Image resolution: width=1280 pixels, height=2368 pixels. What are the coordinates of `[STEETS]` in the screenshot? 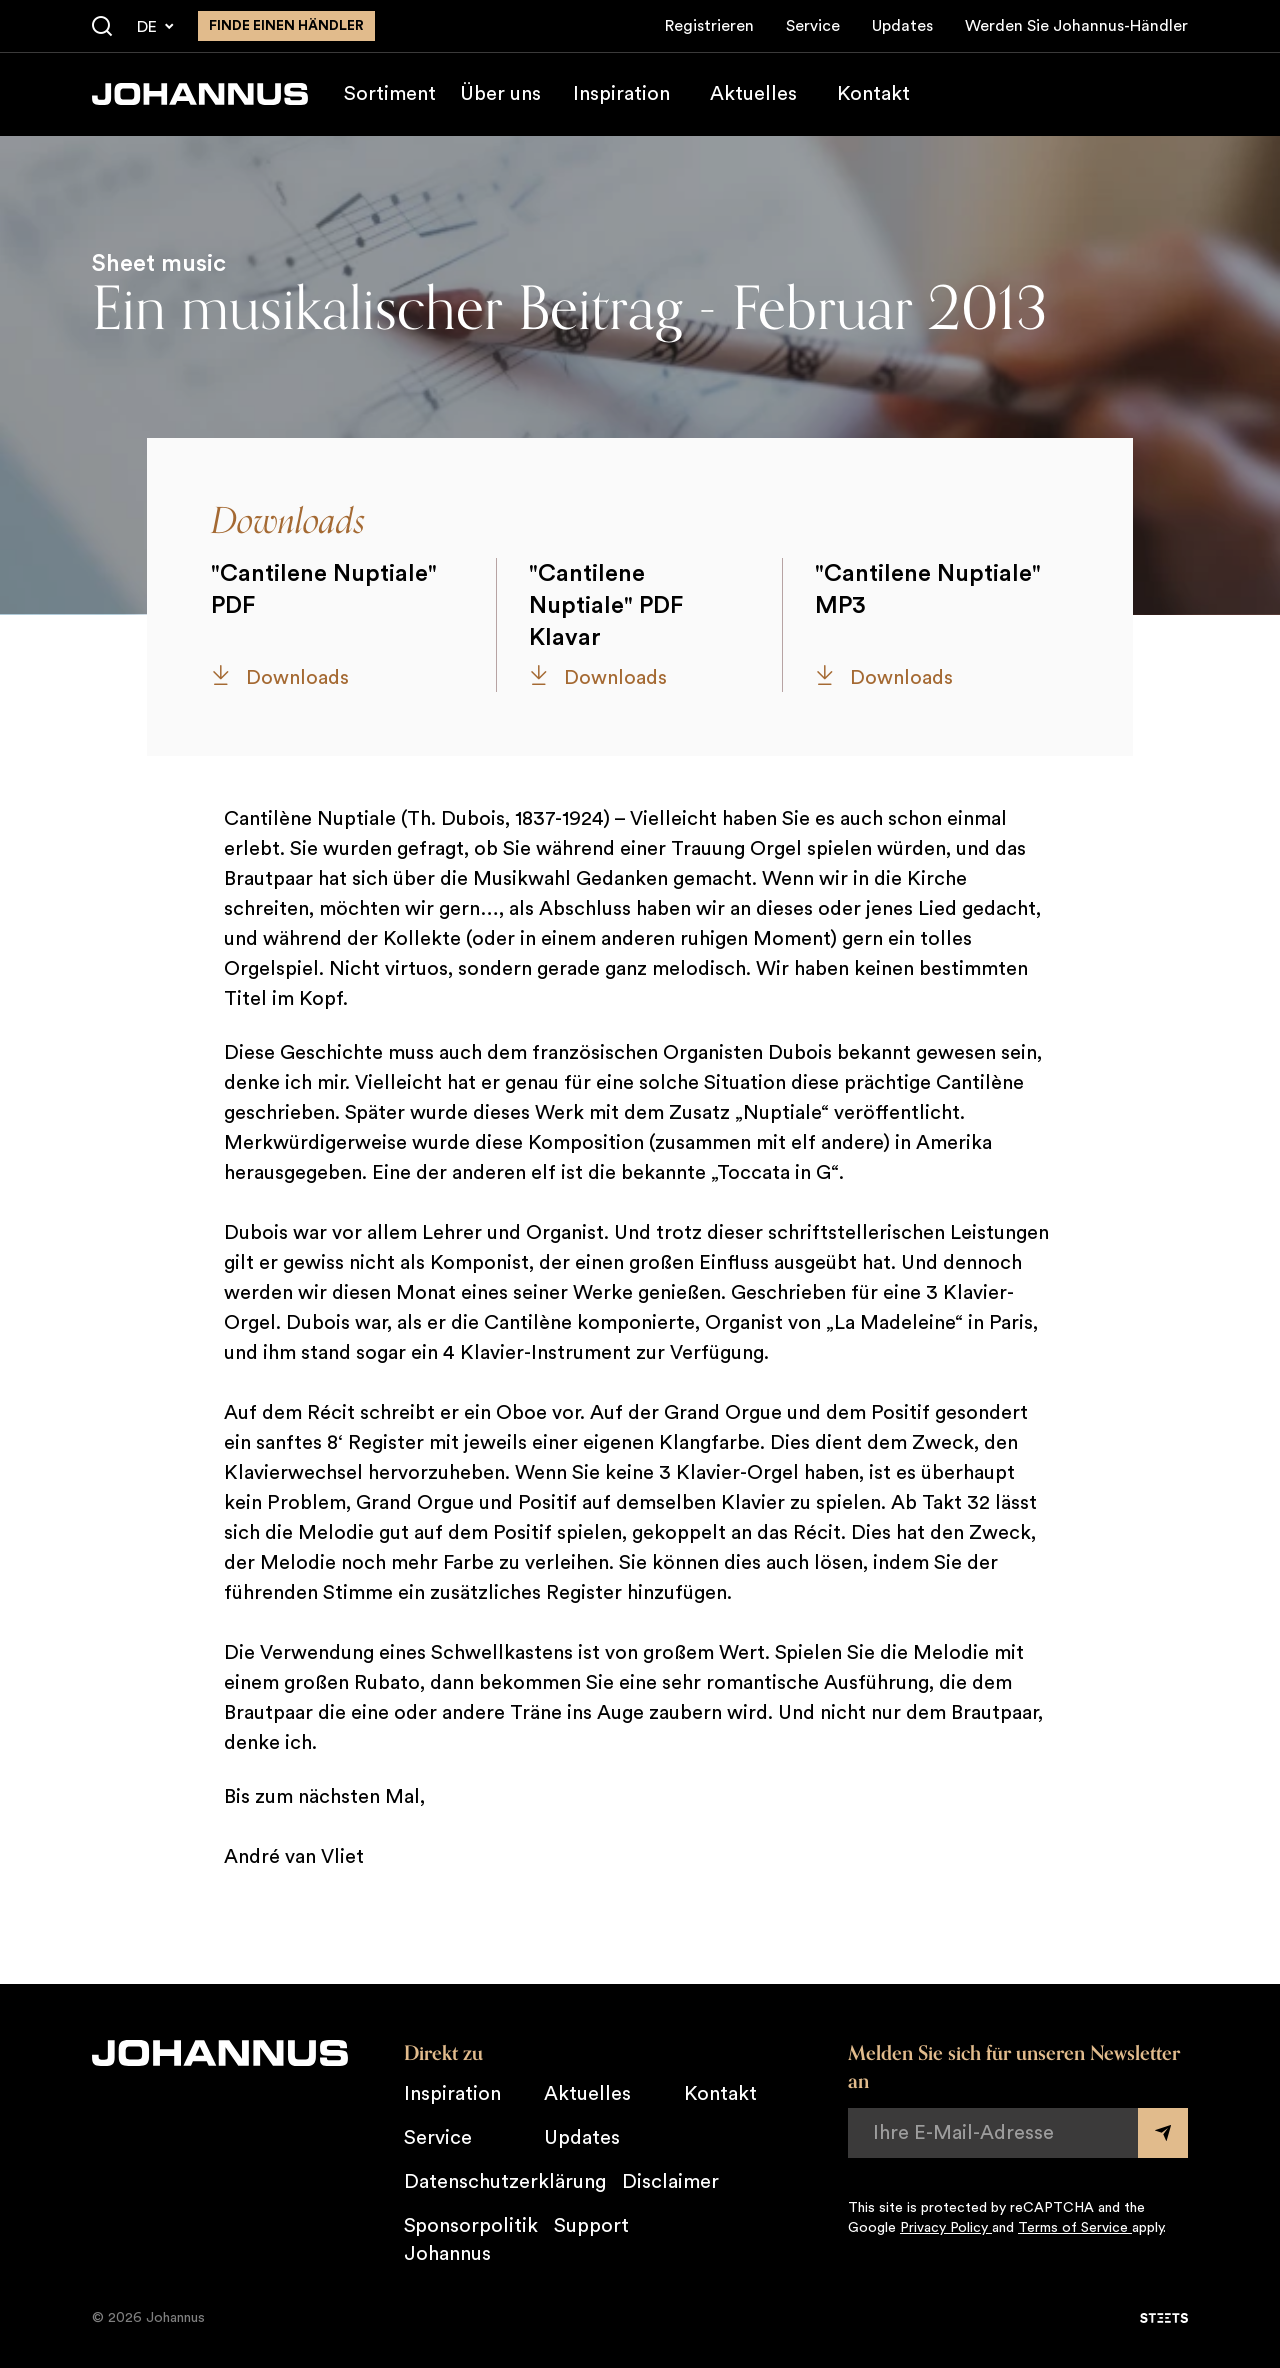 It's located at (1164, 2318).